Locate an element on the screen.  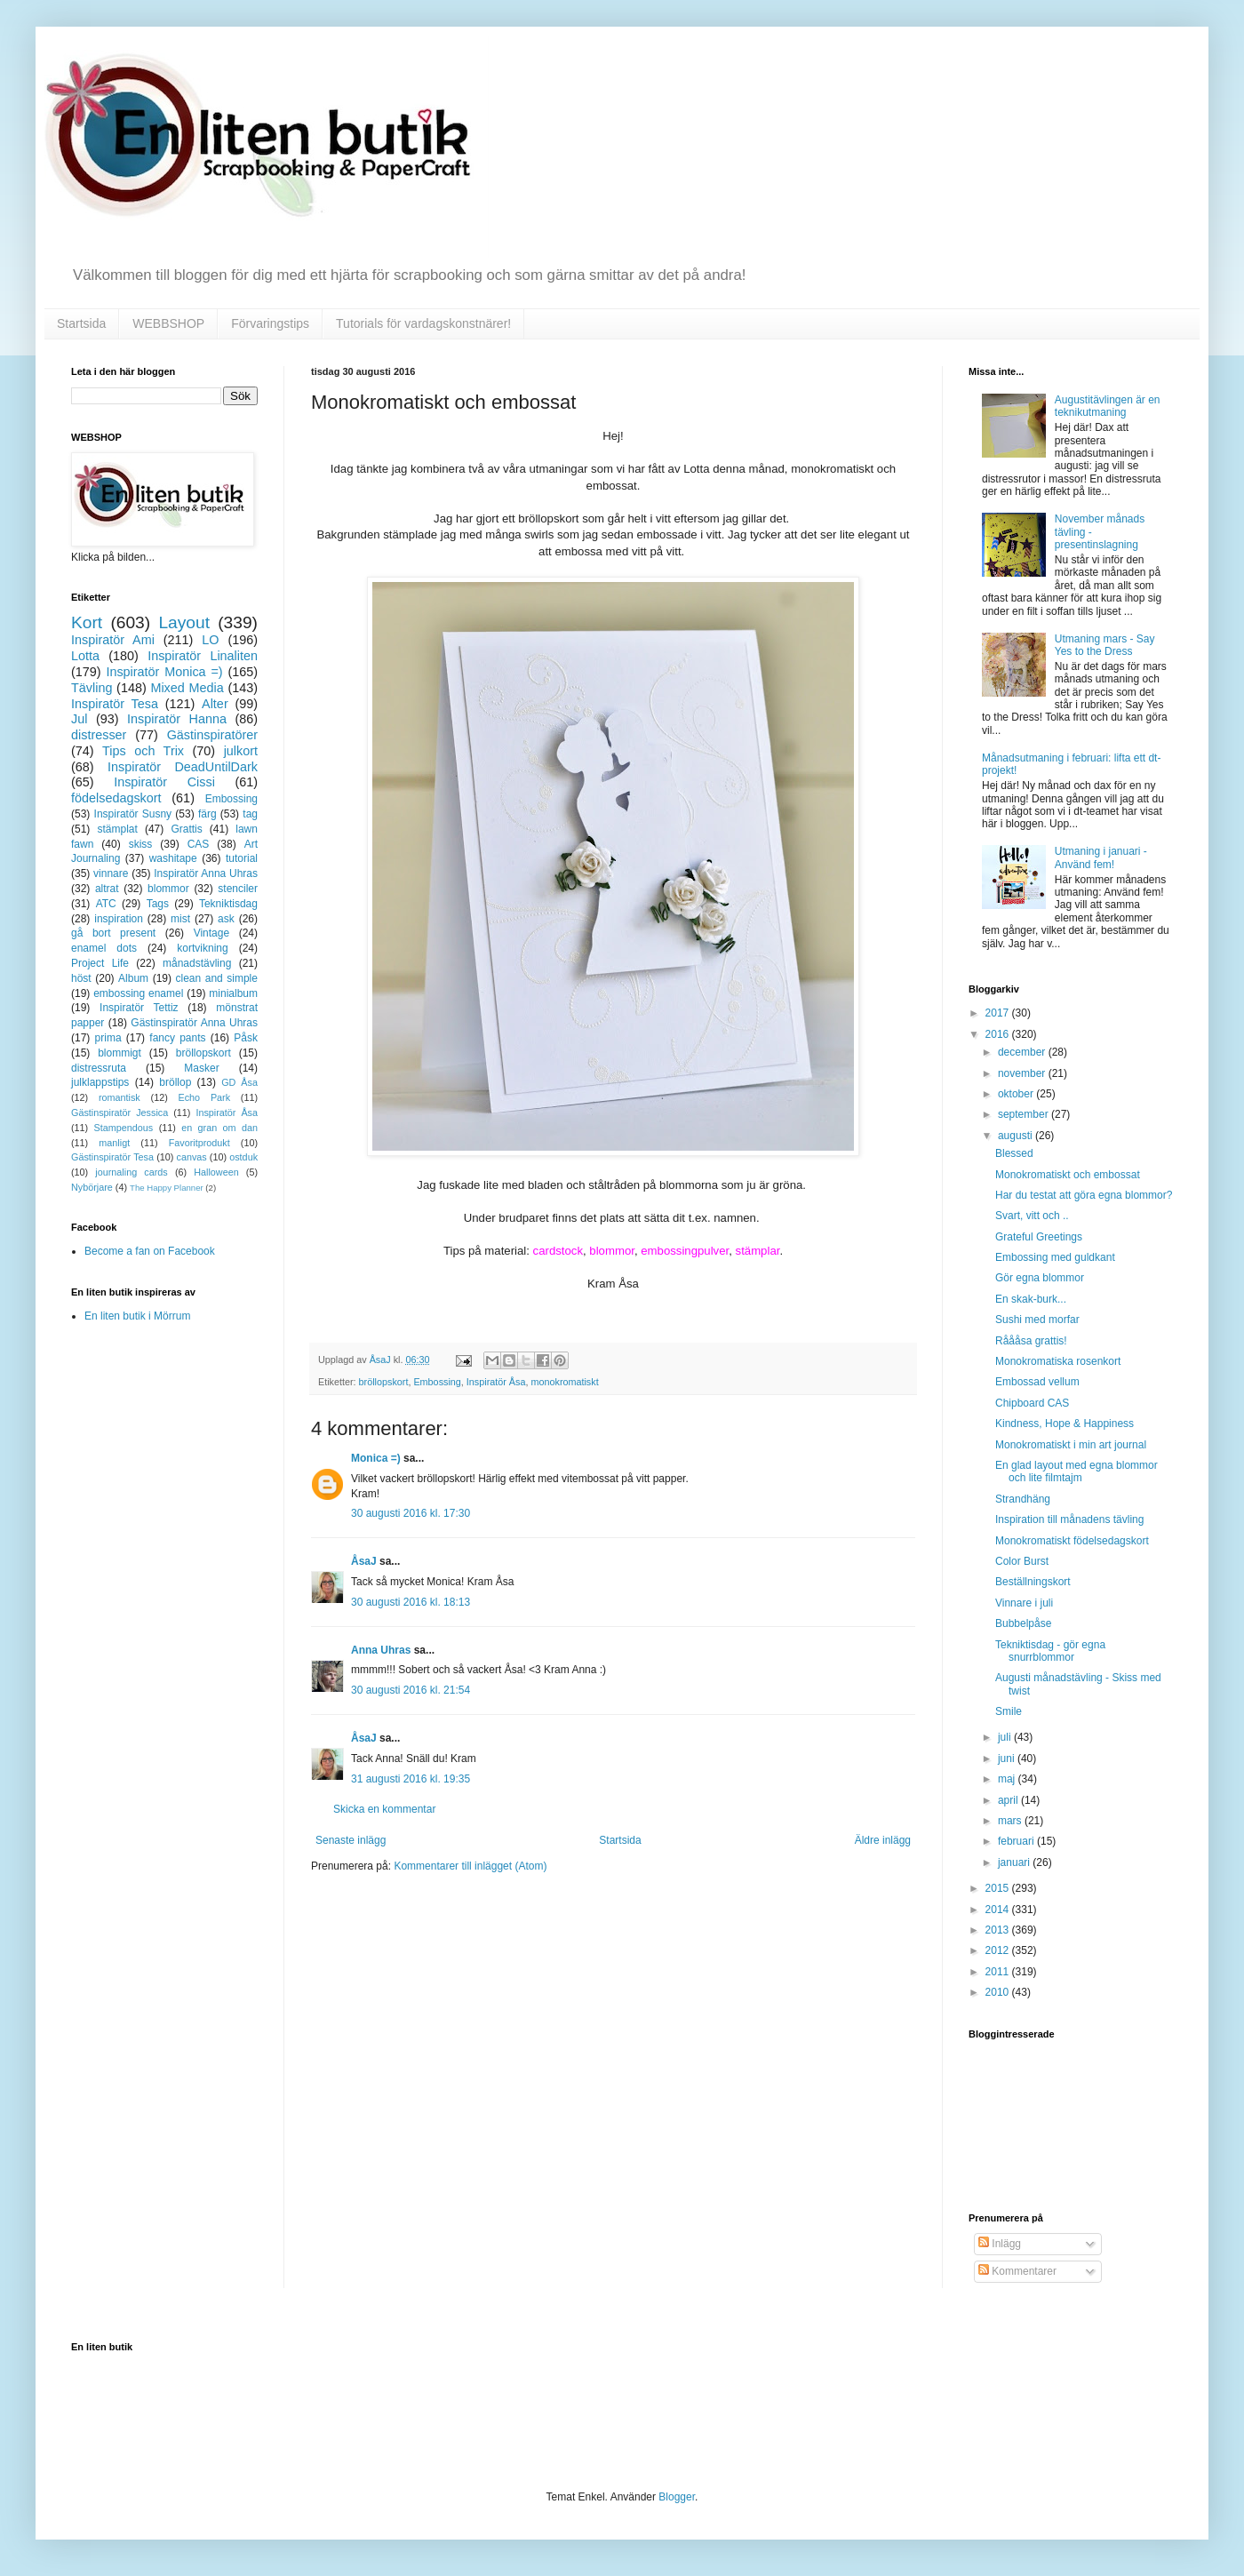
gå bort present is located at coordinates (113, 933).